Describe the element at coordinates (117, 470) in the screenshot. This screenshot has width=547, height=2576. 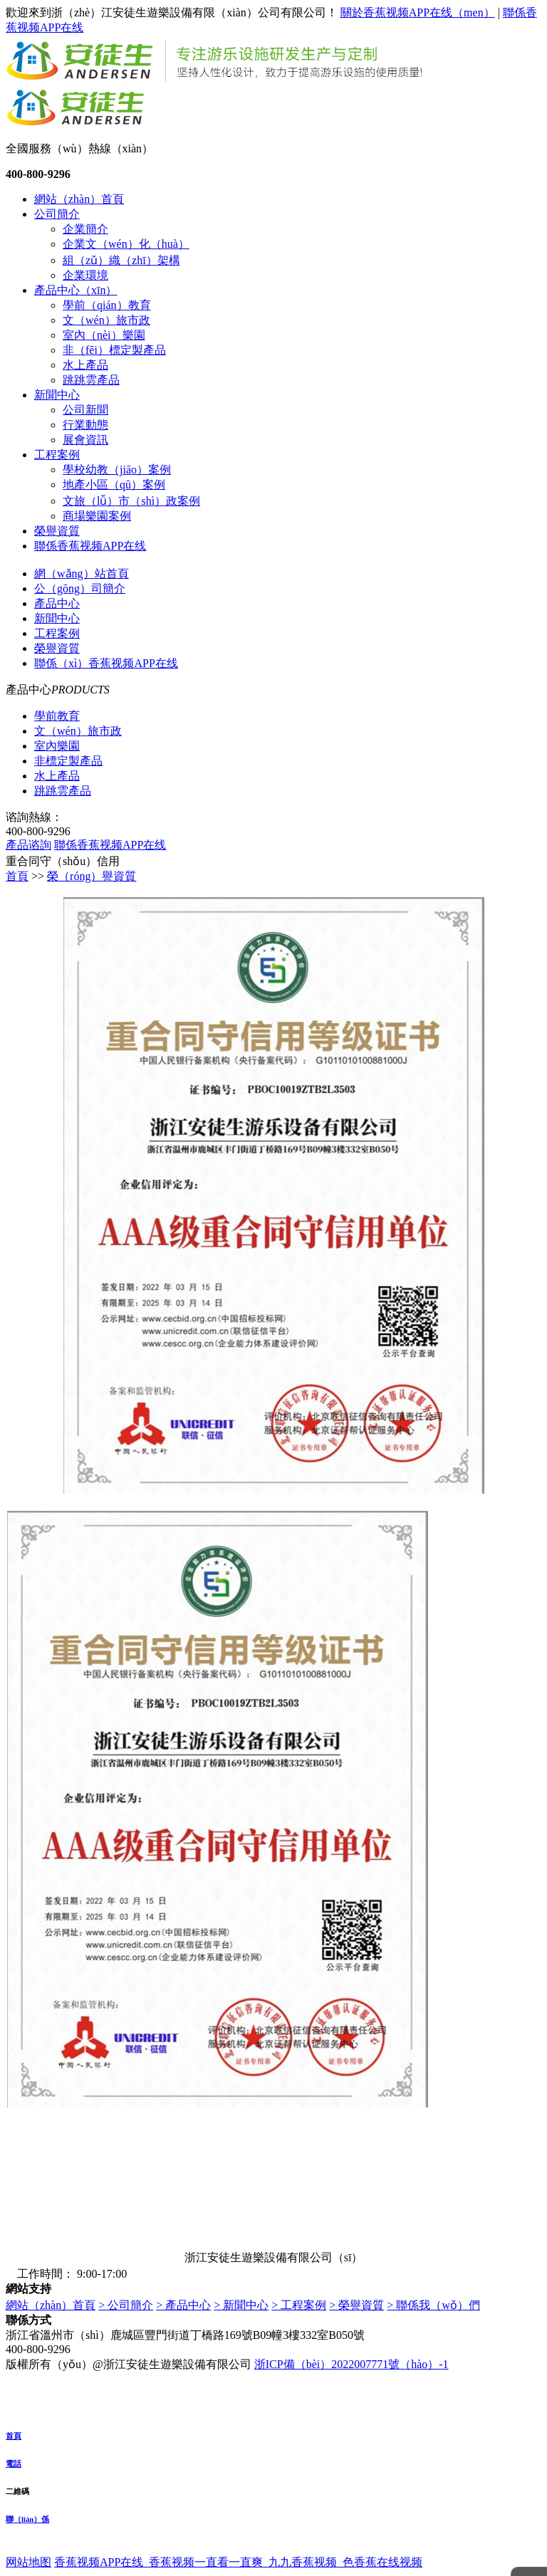
I see `學校幼教（jiāo）案例` at that location.